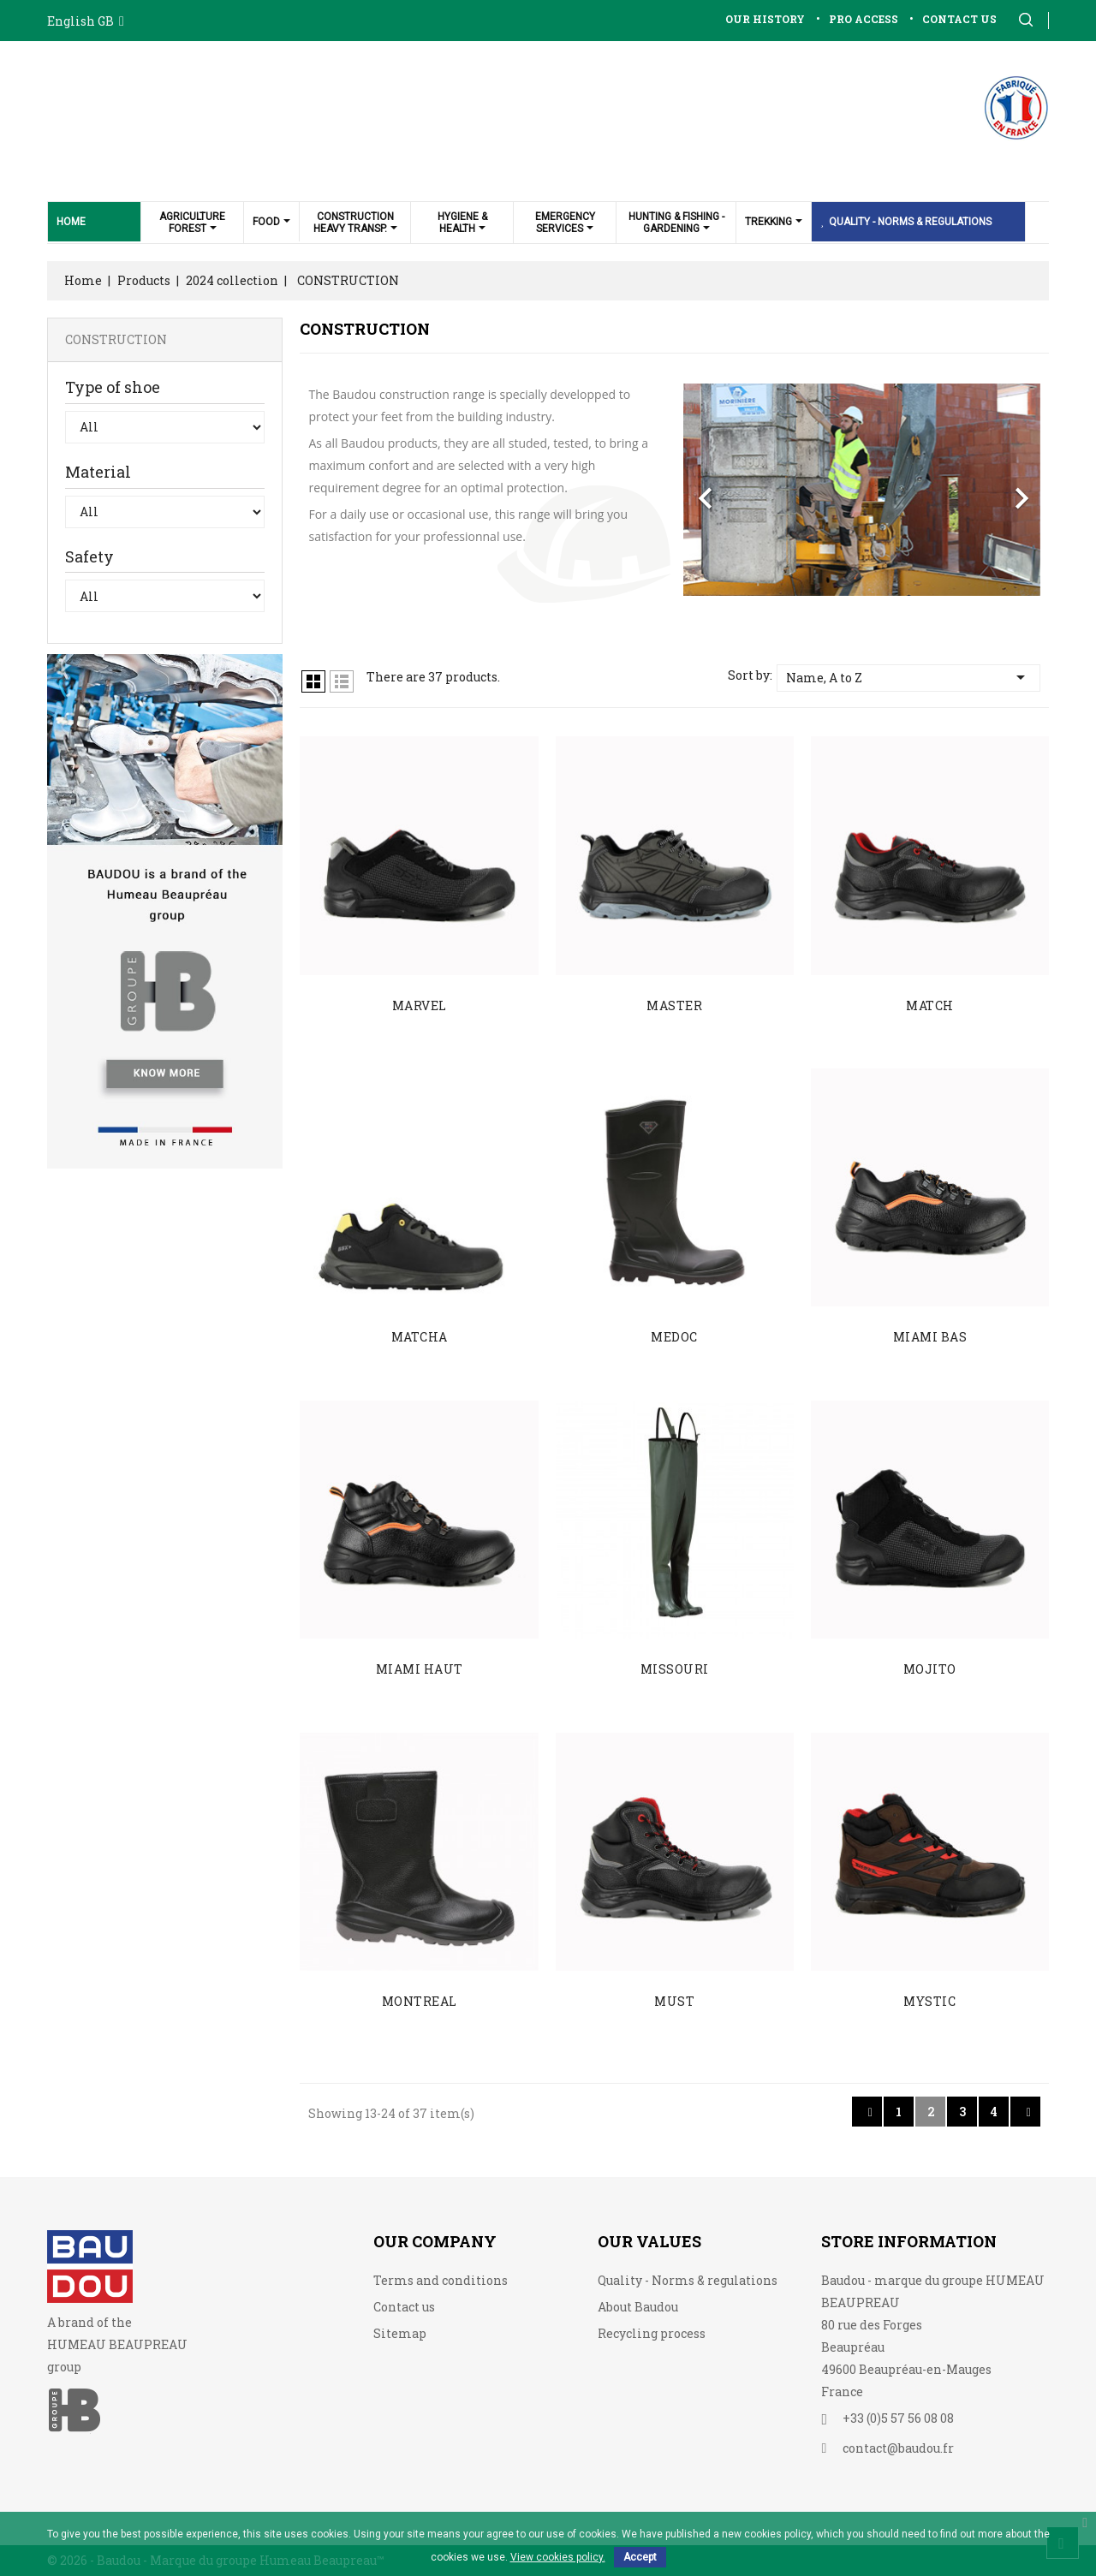 This screenshot has width=1096, height=2576. What do you see at coordinates (419, 1005) in the screenshot?
I see `MARVEL` at bounding box center [419, 1005].